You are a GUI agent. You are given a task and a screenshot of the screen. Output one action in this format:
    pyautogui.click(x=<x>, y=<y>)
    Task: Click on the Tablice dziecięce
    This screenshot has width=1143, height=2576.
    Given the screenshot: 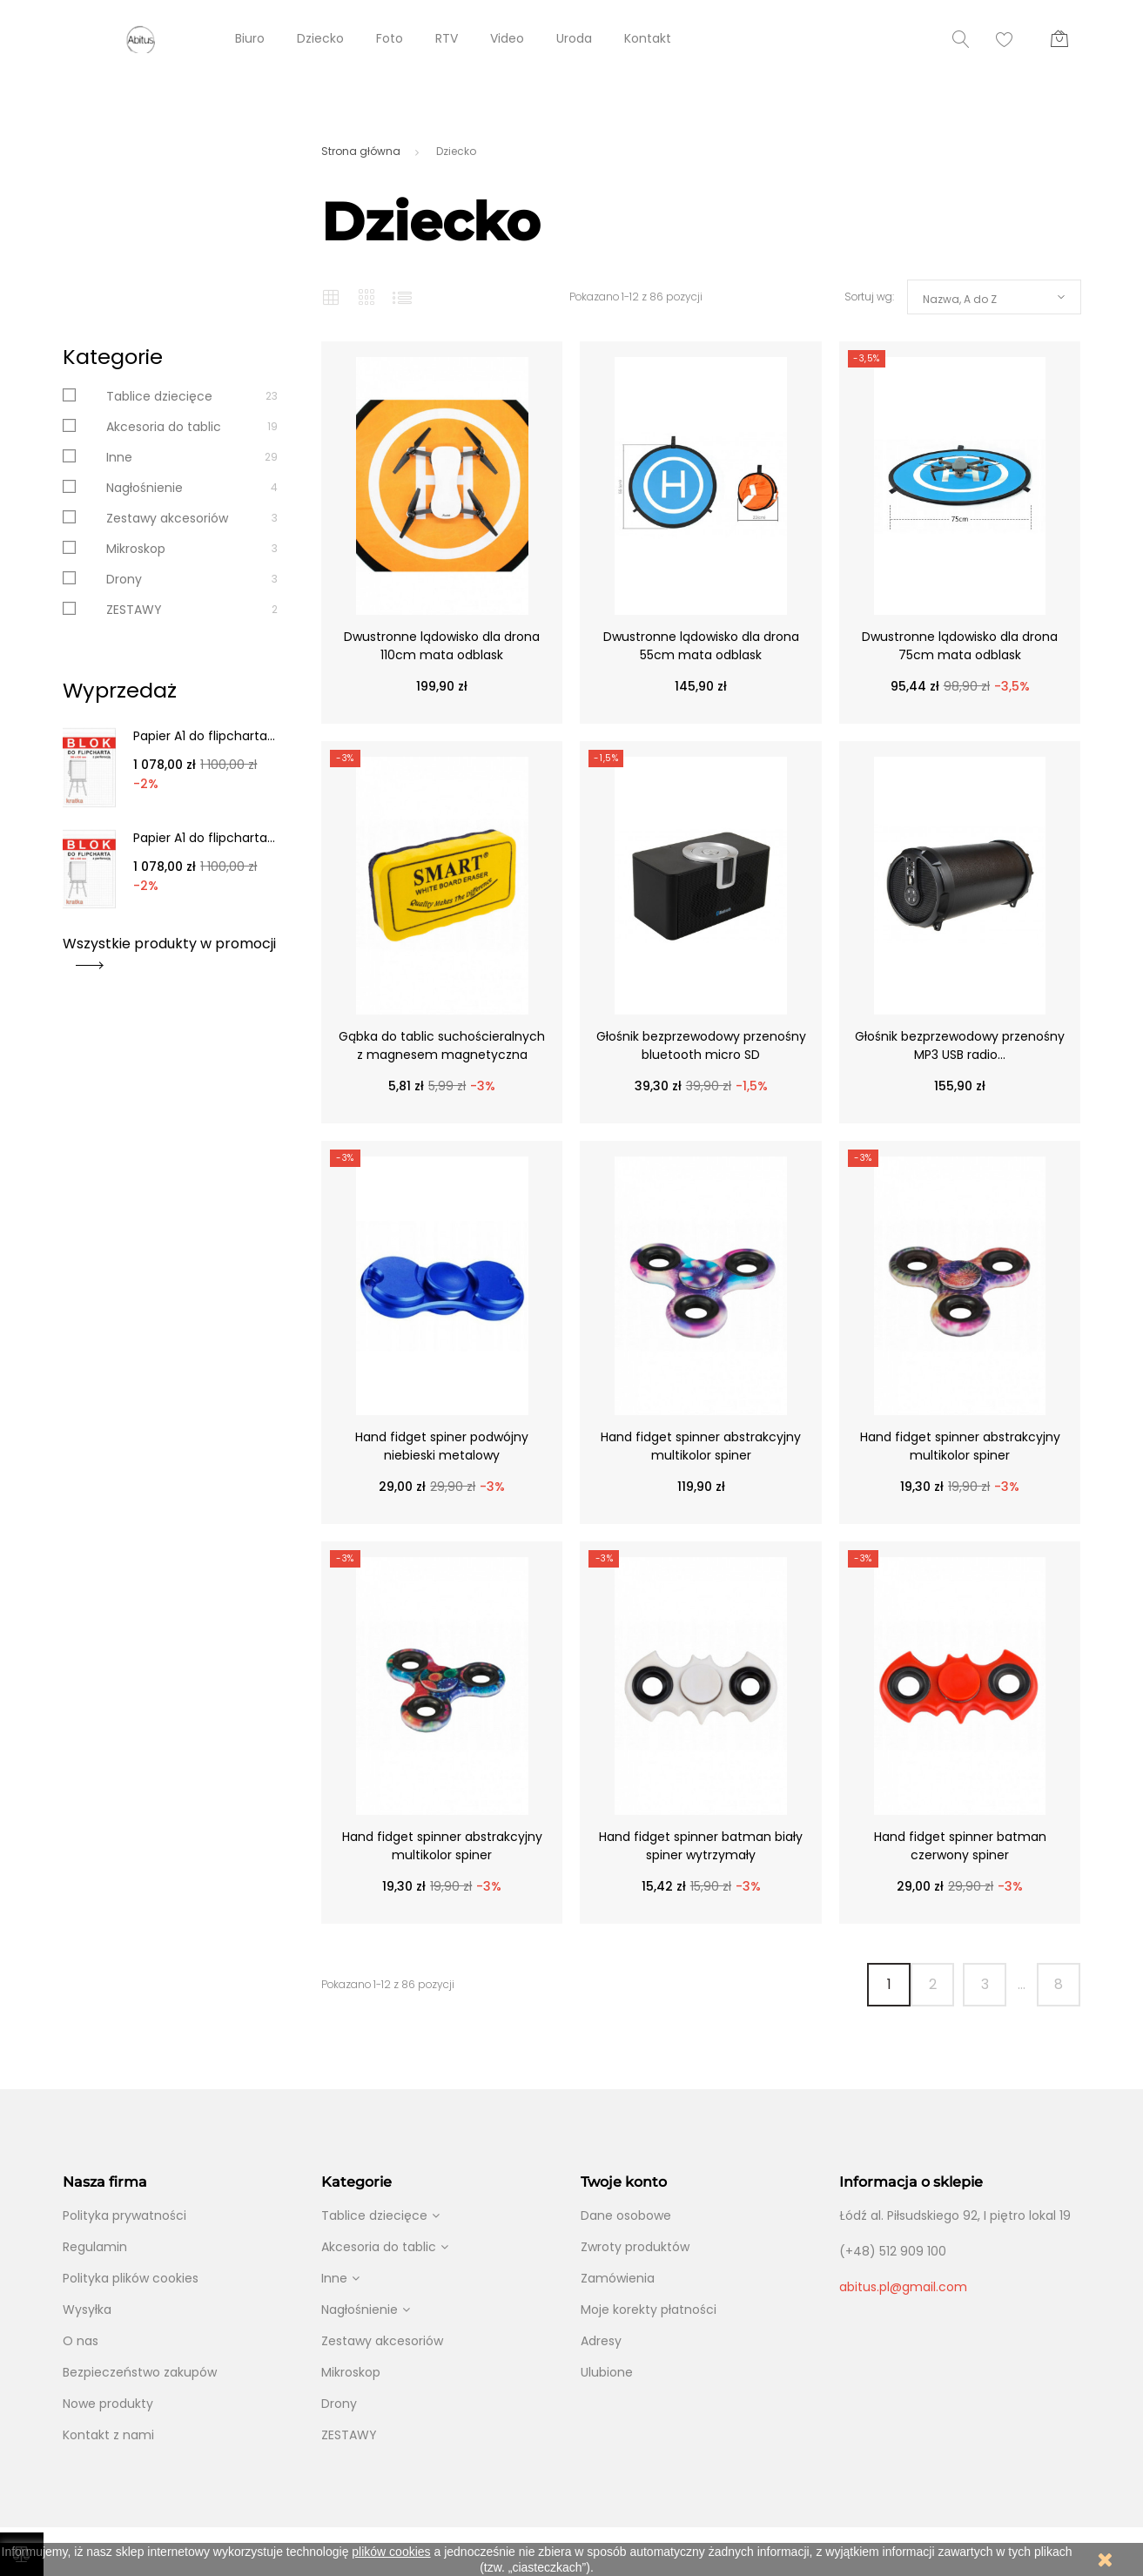 What is the action you would take?
    pyautogui.click(x=159, y=396)
    